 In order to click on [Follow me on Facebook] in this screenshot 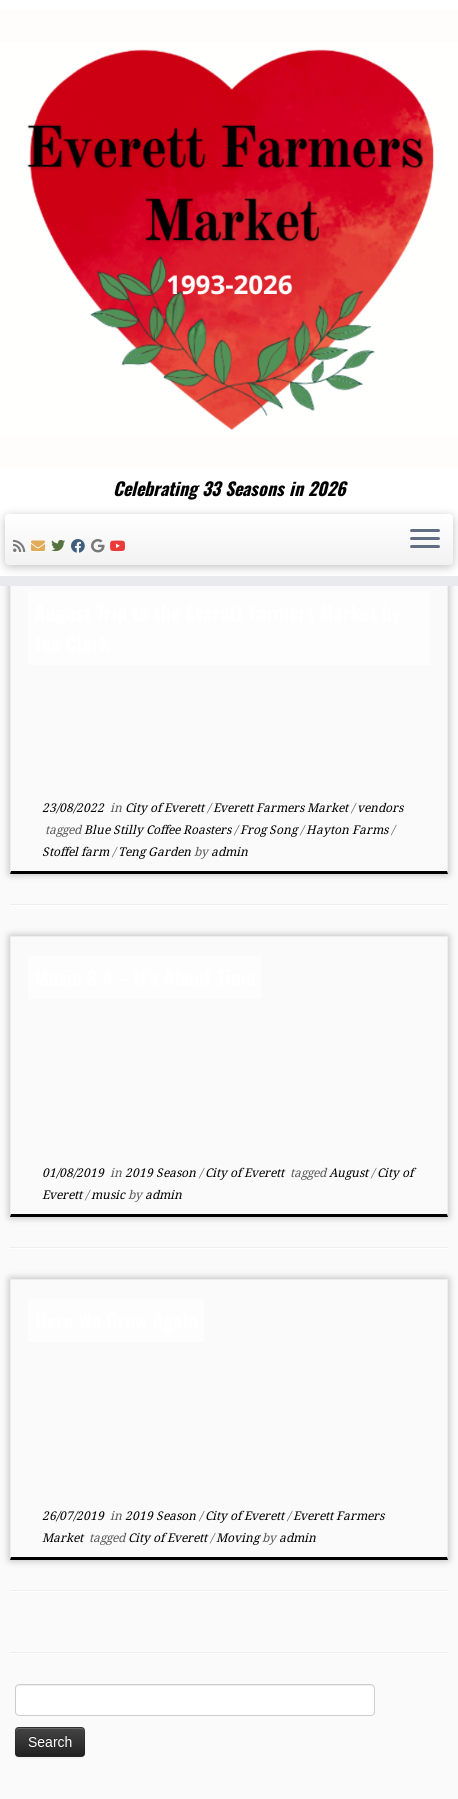, I will do `click(81, 546)`.